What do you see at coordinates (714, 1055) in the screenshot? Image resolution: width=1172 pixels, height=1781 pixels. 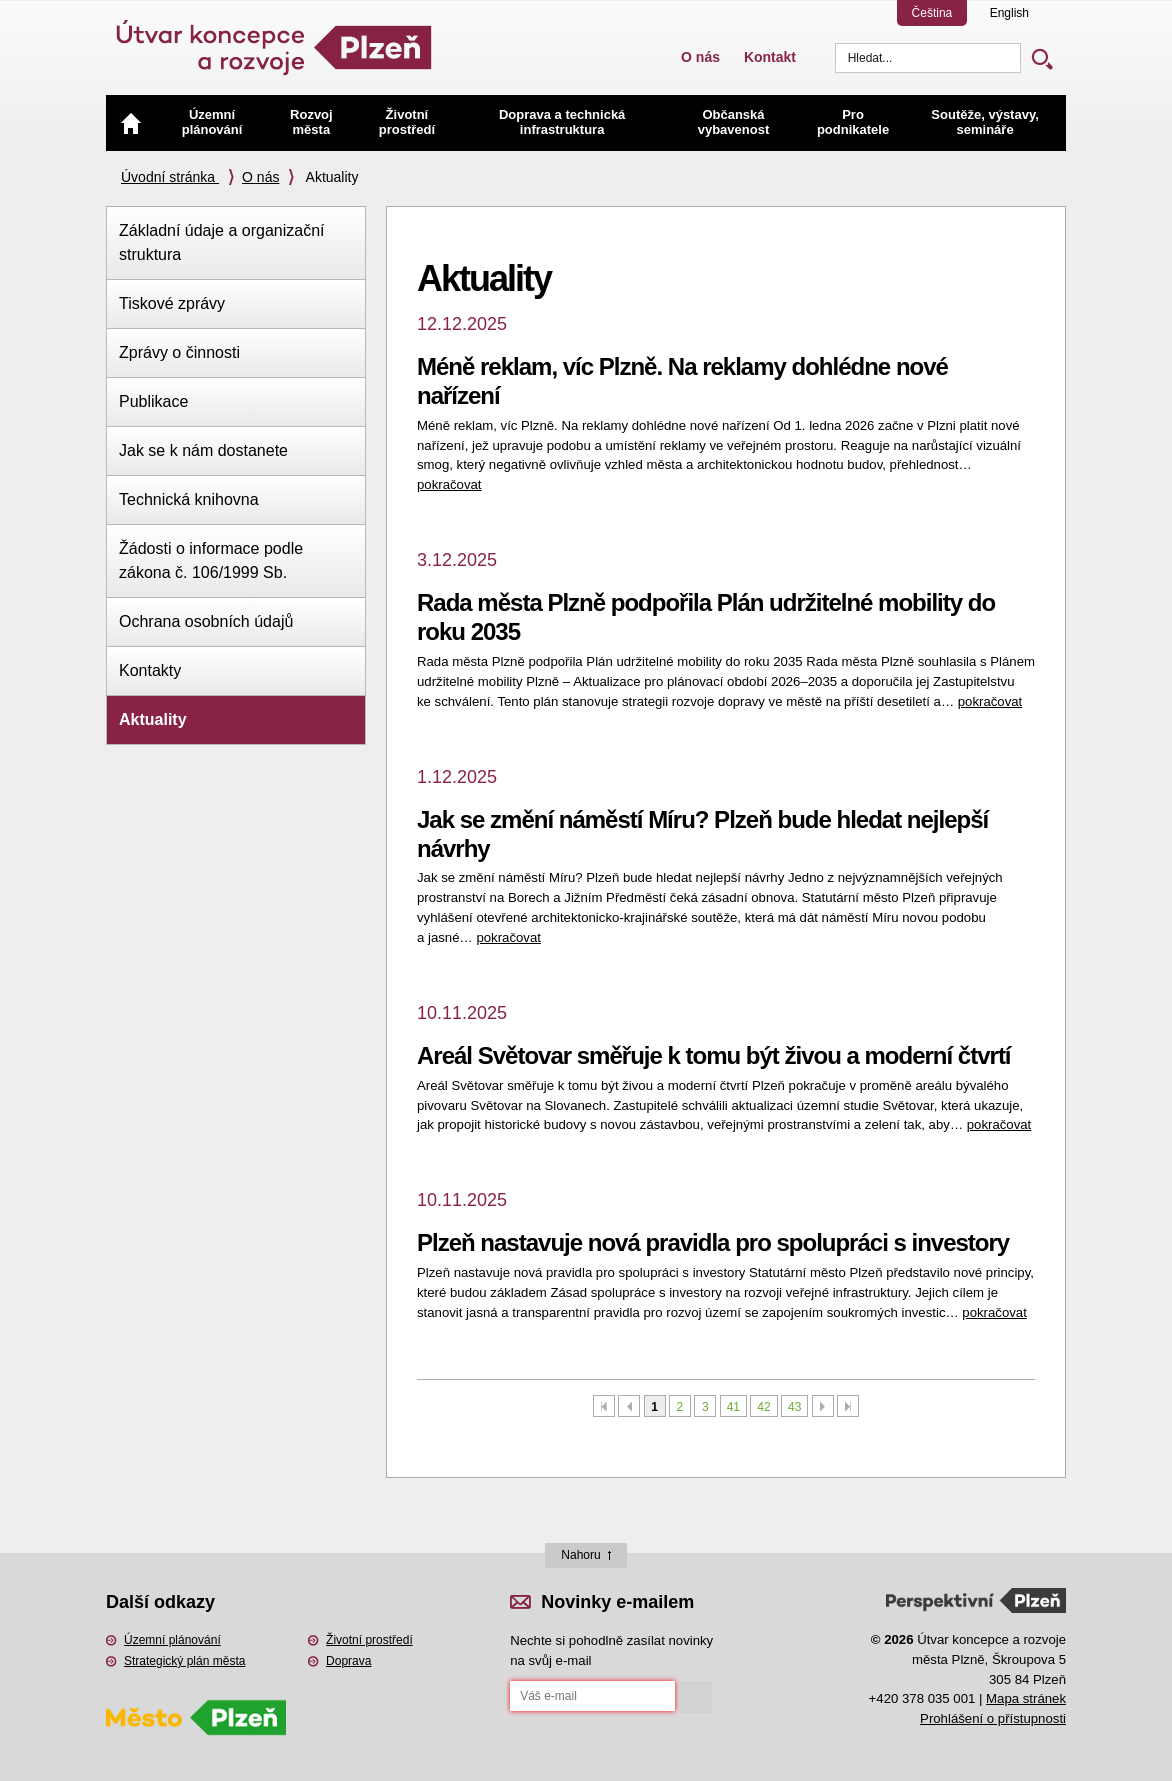 I see `Areál Světovar směřuje k tomu být živou a moderní čtvrtí` at bounding box center [714, 1055].